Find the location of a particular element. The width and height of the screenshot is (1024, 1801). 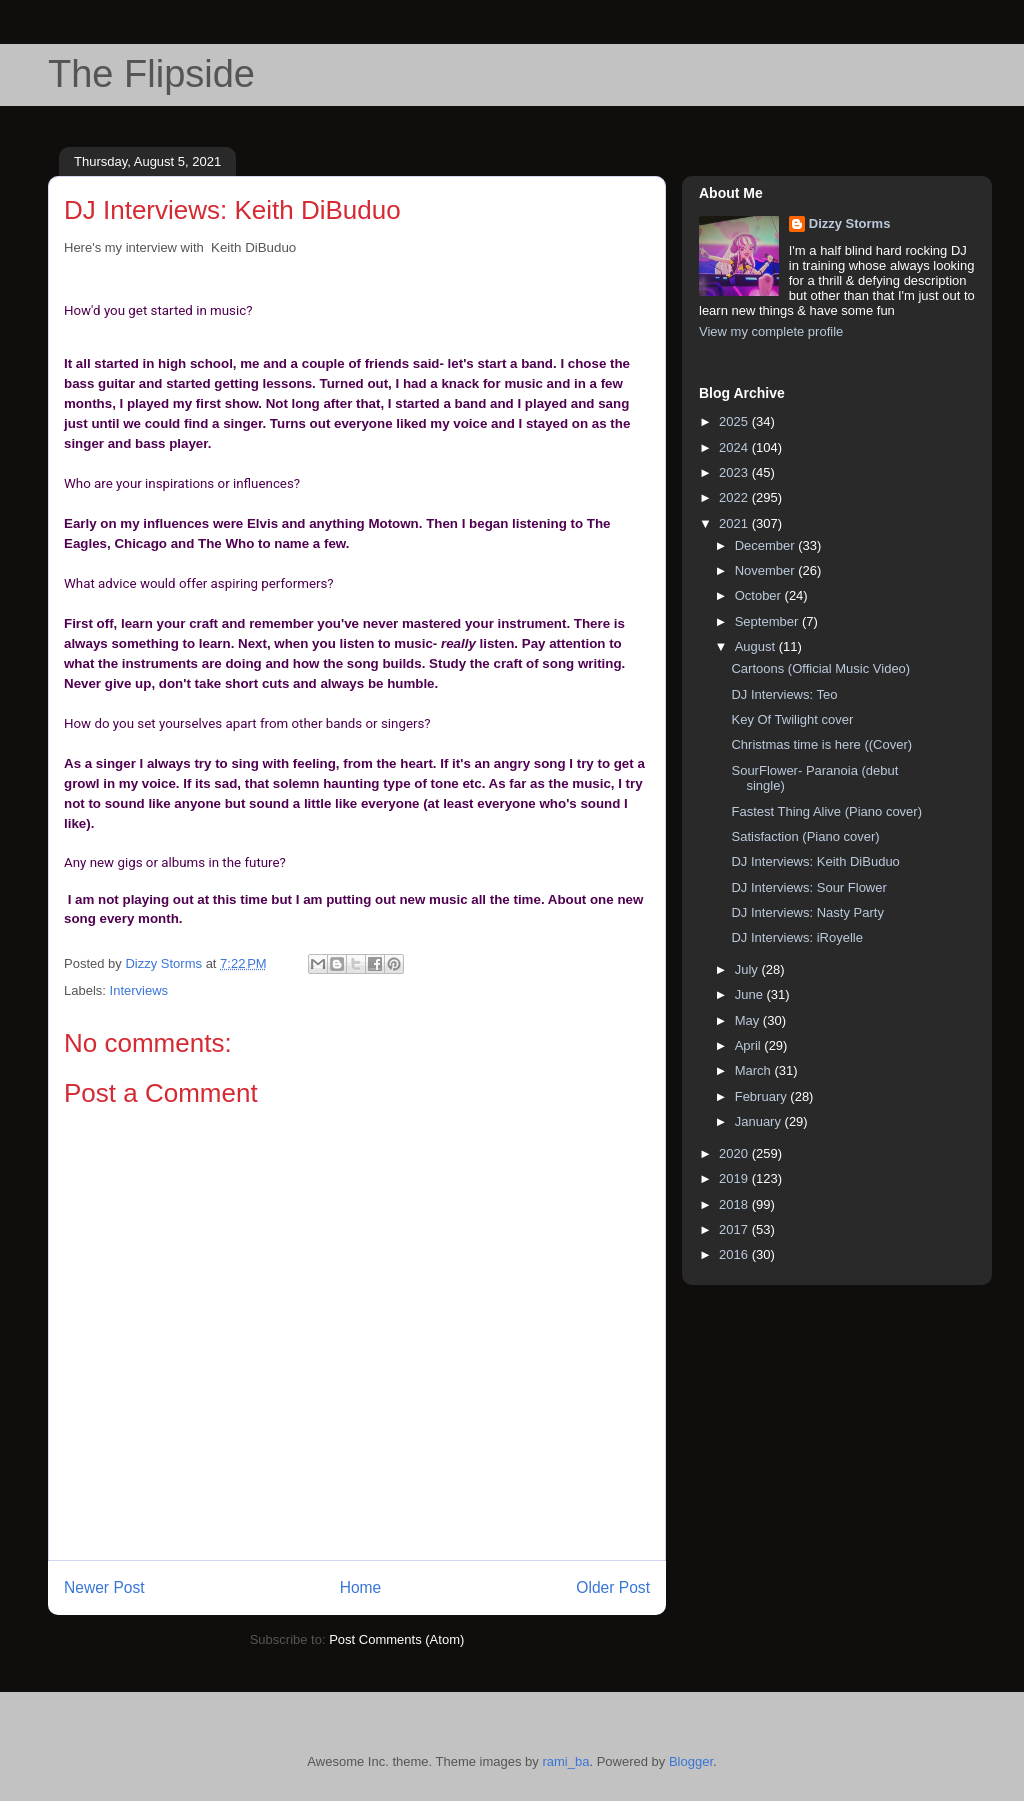

Cartoons (Official Music Video) is located at coordinates (820, 668).